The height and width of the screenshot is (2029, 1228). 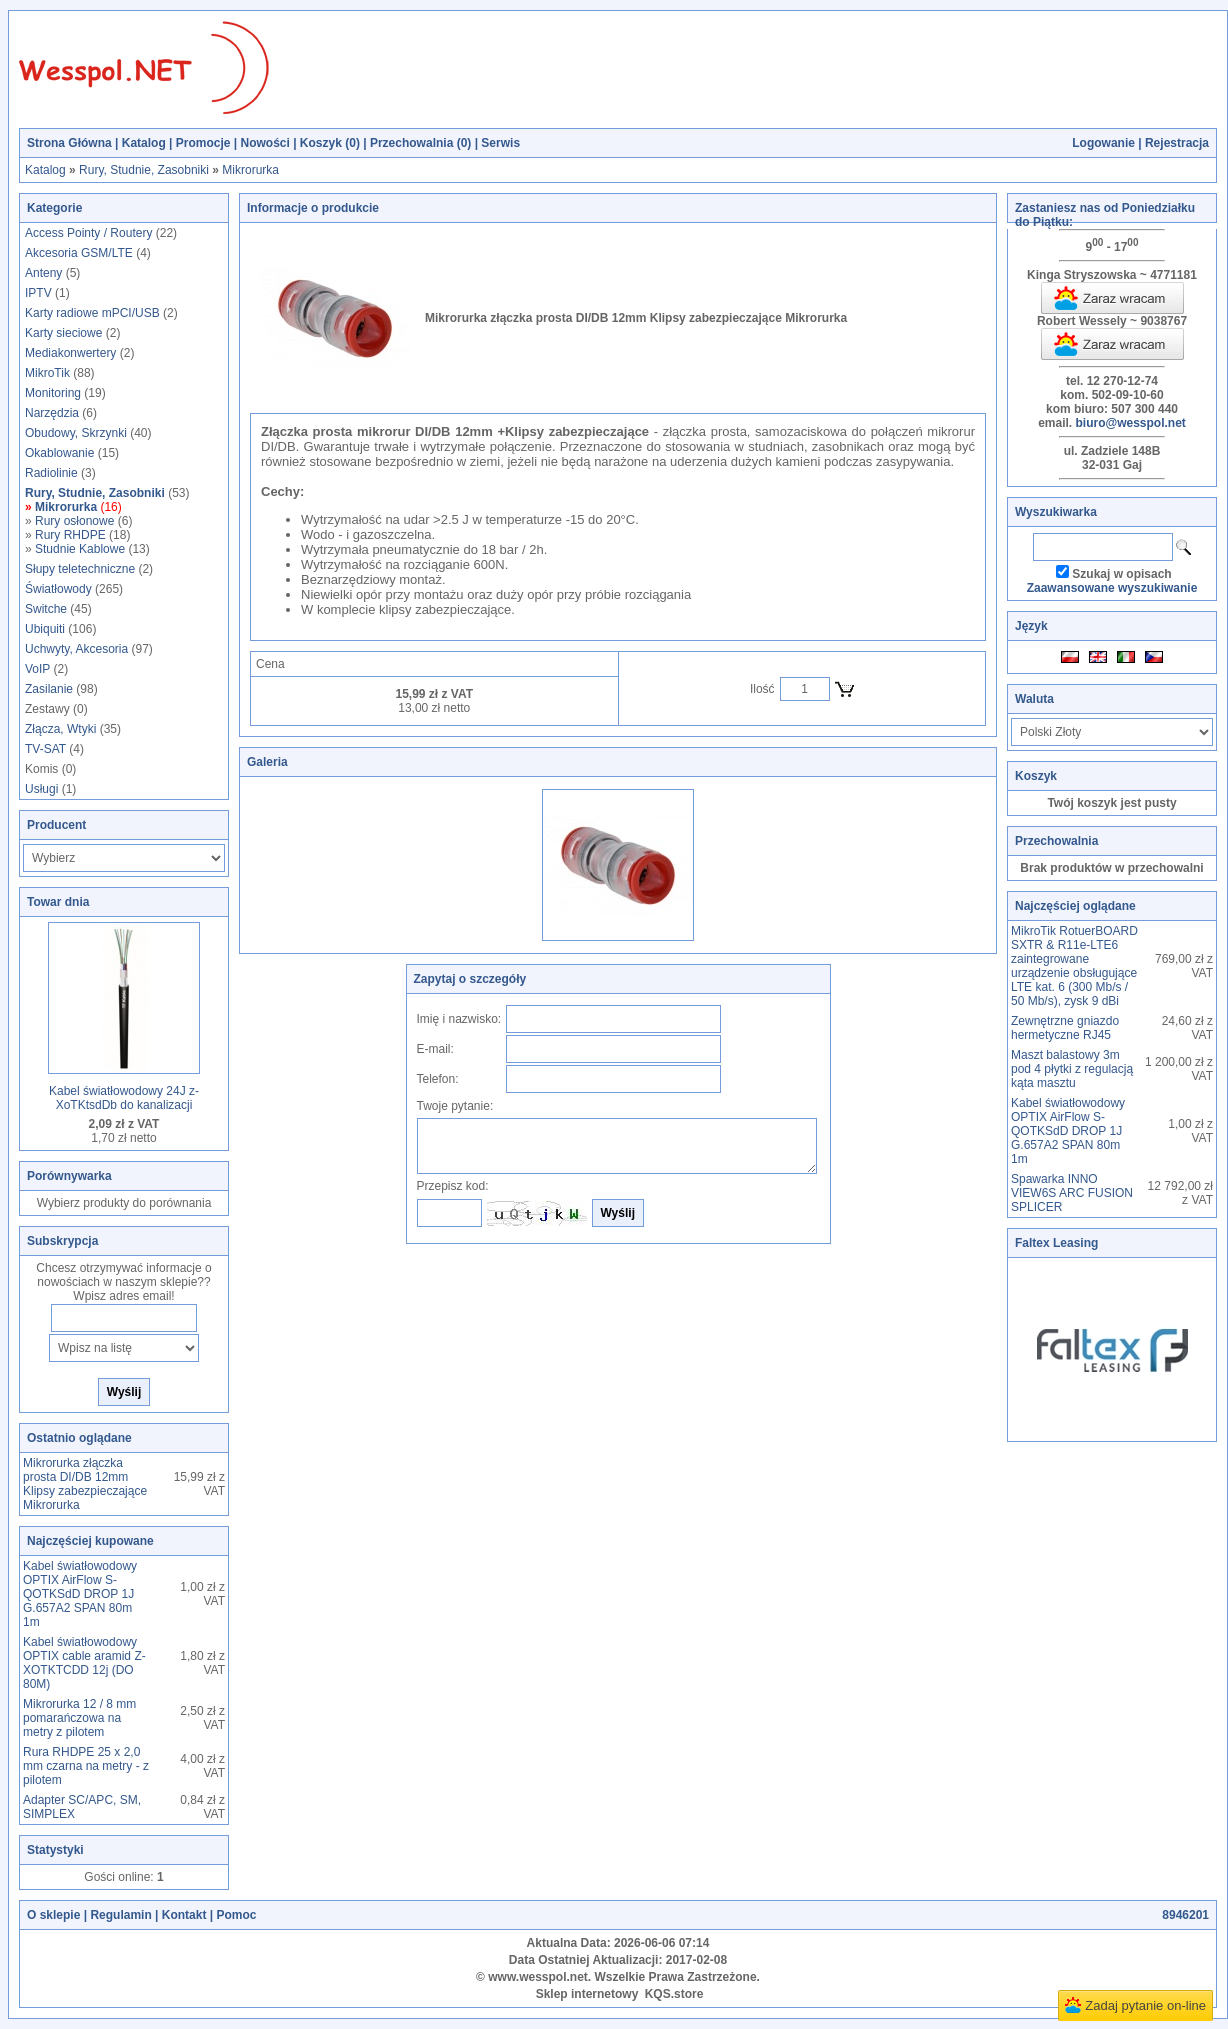 I want to click on Karty radiowe mPCI/USB, so click(x=92, y=313).